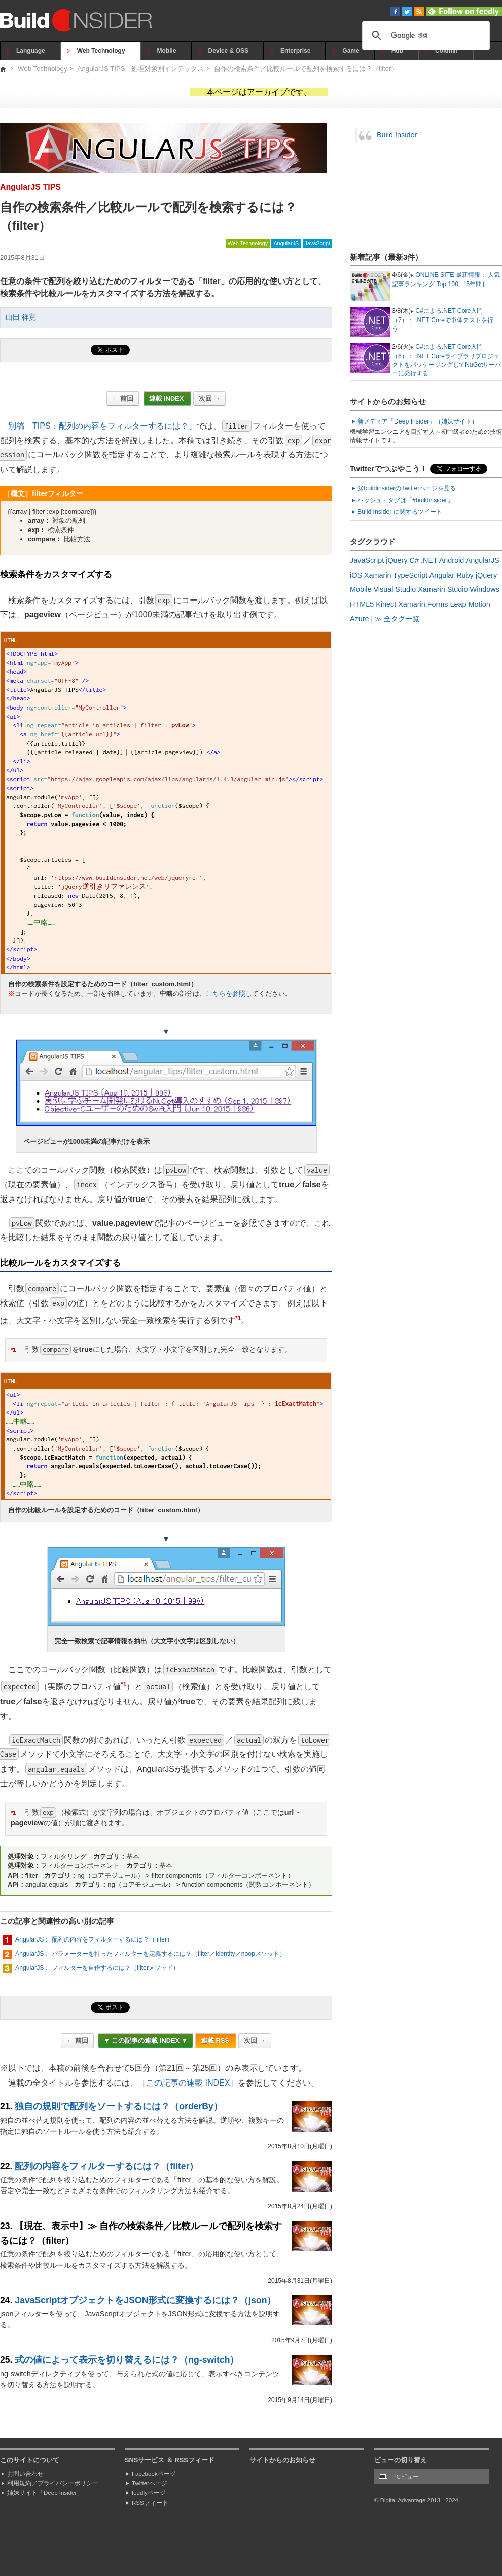 The height and width of the screenshot is (2576, 502). I want to click on C#, so click(414, 560).